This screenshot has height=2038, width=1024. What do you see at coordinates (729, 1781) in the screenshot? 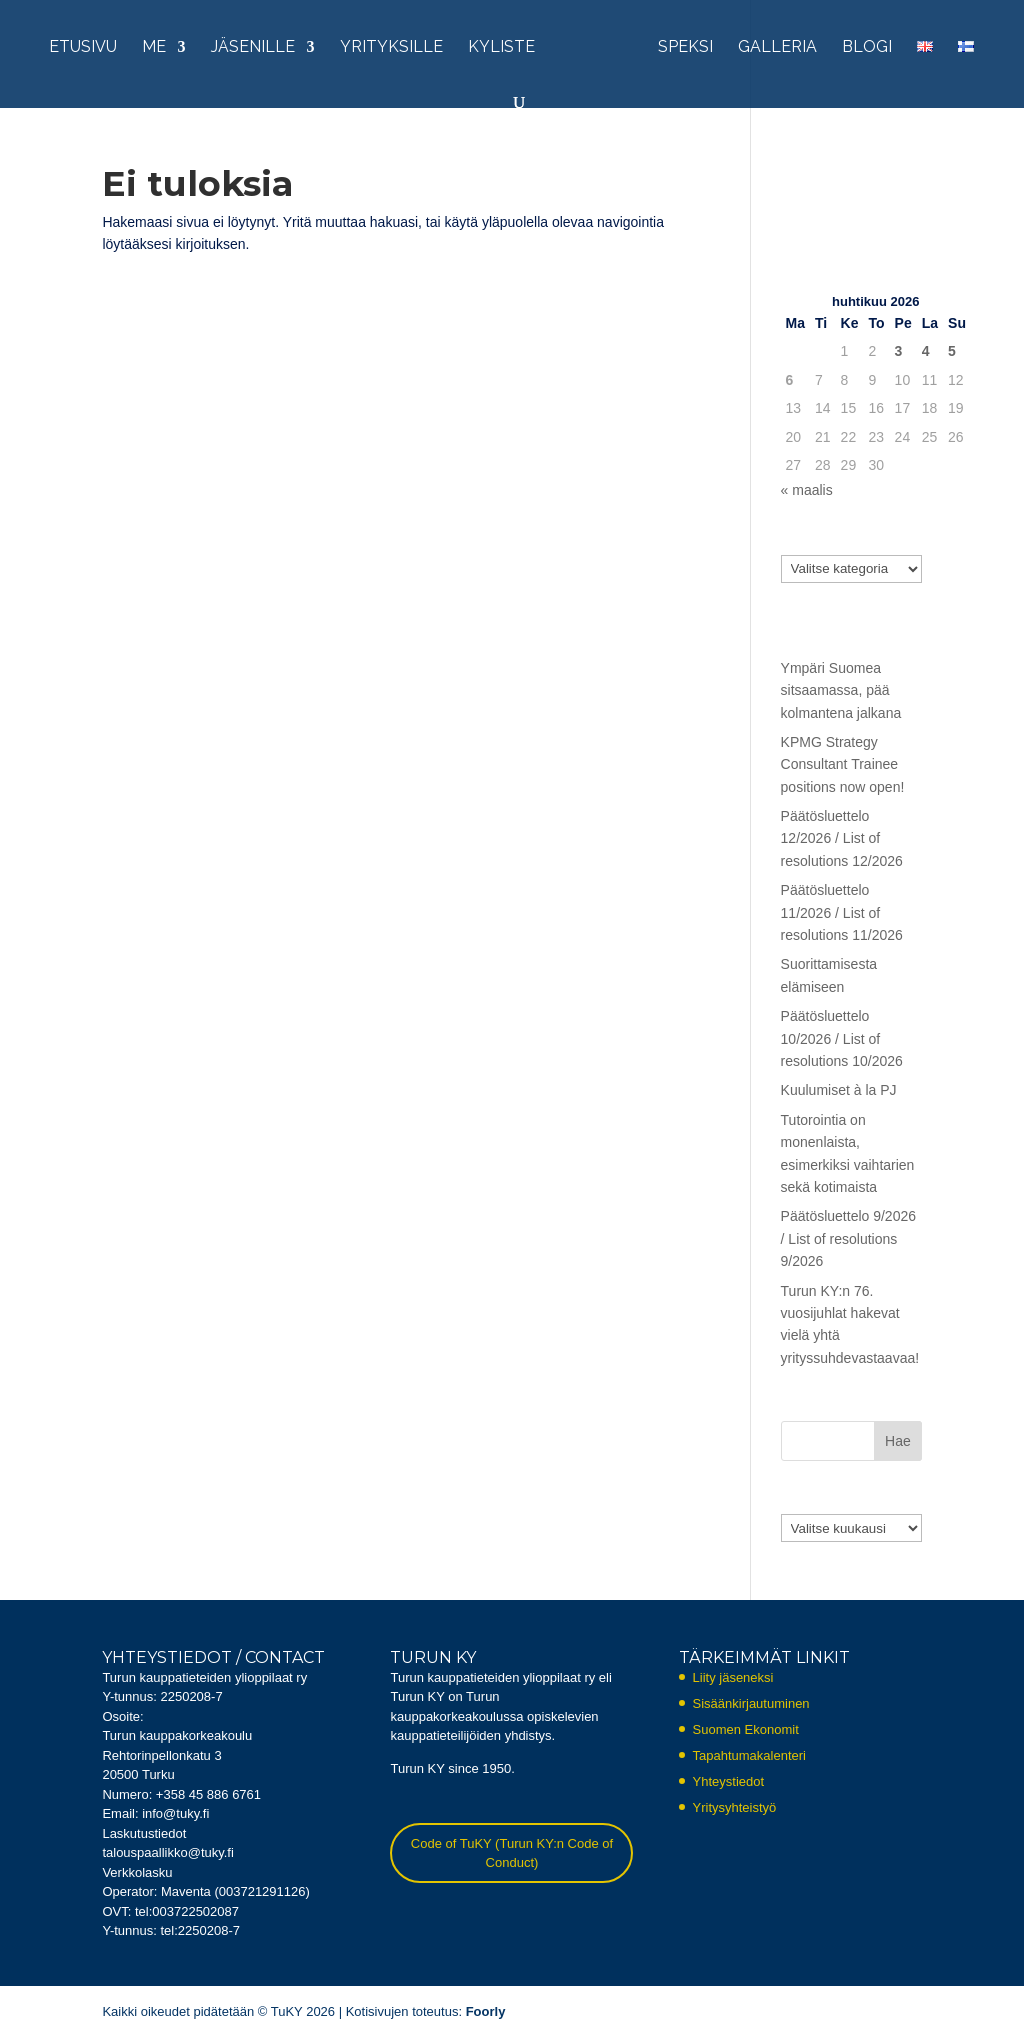
I see `Yhteystiedot` at bounding box center [729, 1781].